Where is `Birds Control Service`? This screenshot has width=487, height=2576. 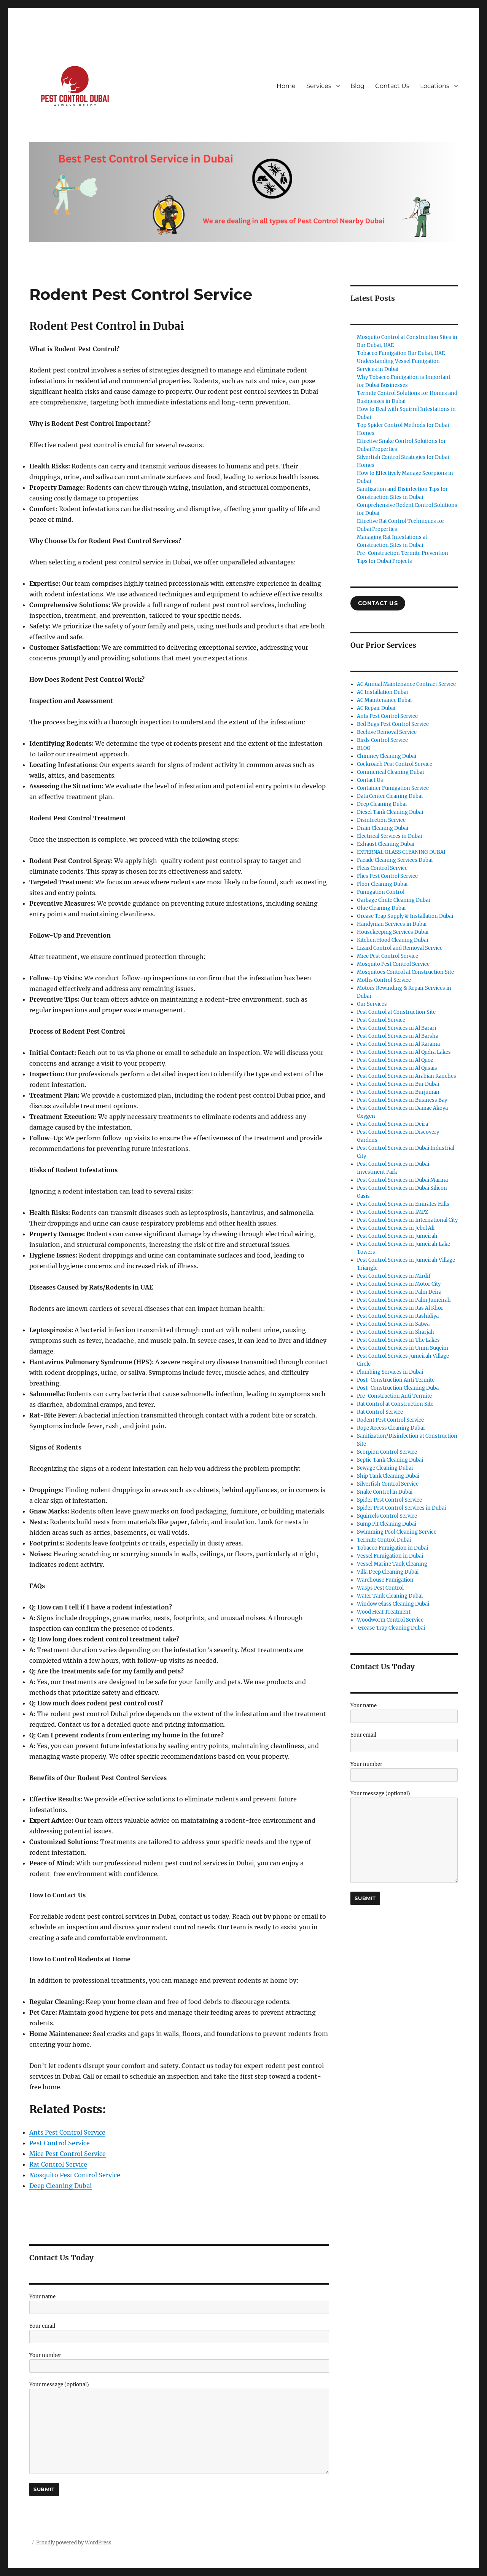
Birds Control Service is located at coordinates (382, 740).